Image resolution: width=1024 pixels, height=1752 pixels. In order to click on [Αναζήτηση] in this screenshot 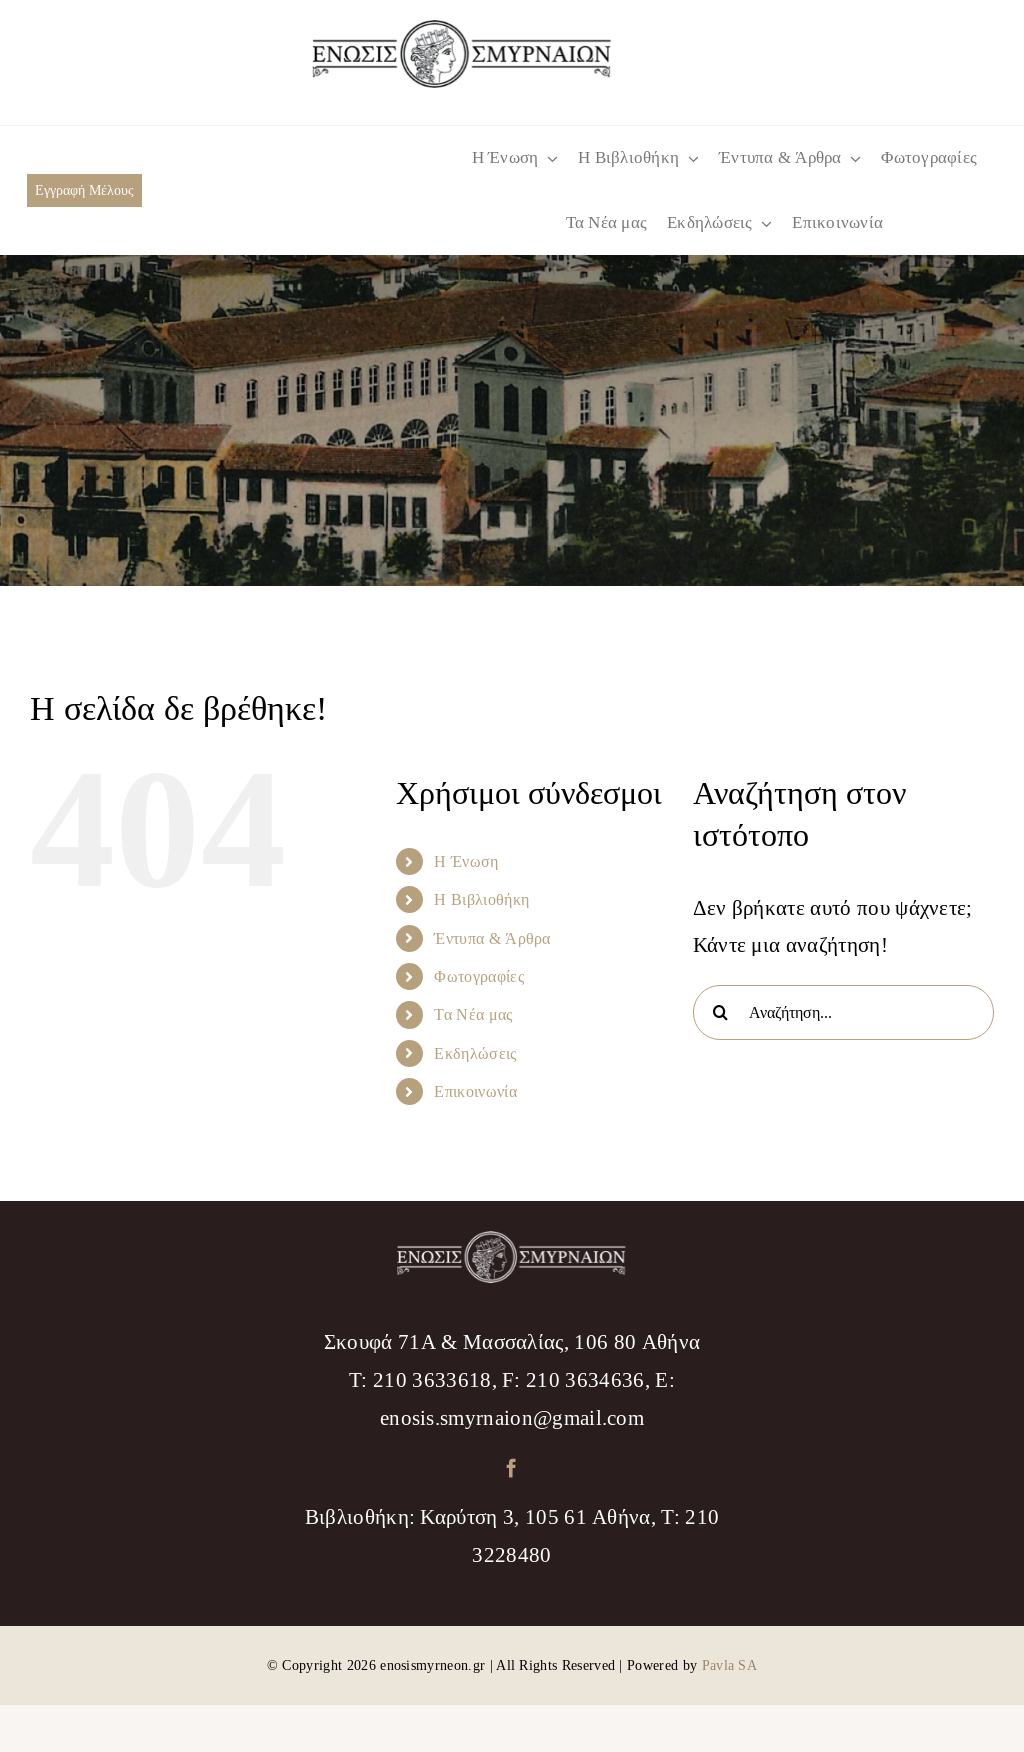, I will do `click(720, 1012)`.